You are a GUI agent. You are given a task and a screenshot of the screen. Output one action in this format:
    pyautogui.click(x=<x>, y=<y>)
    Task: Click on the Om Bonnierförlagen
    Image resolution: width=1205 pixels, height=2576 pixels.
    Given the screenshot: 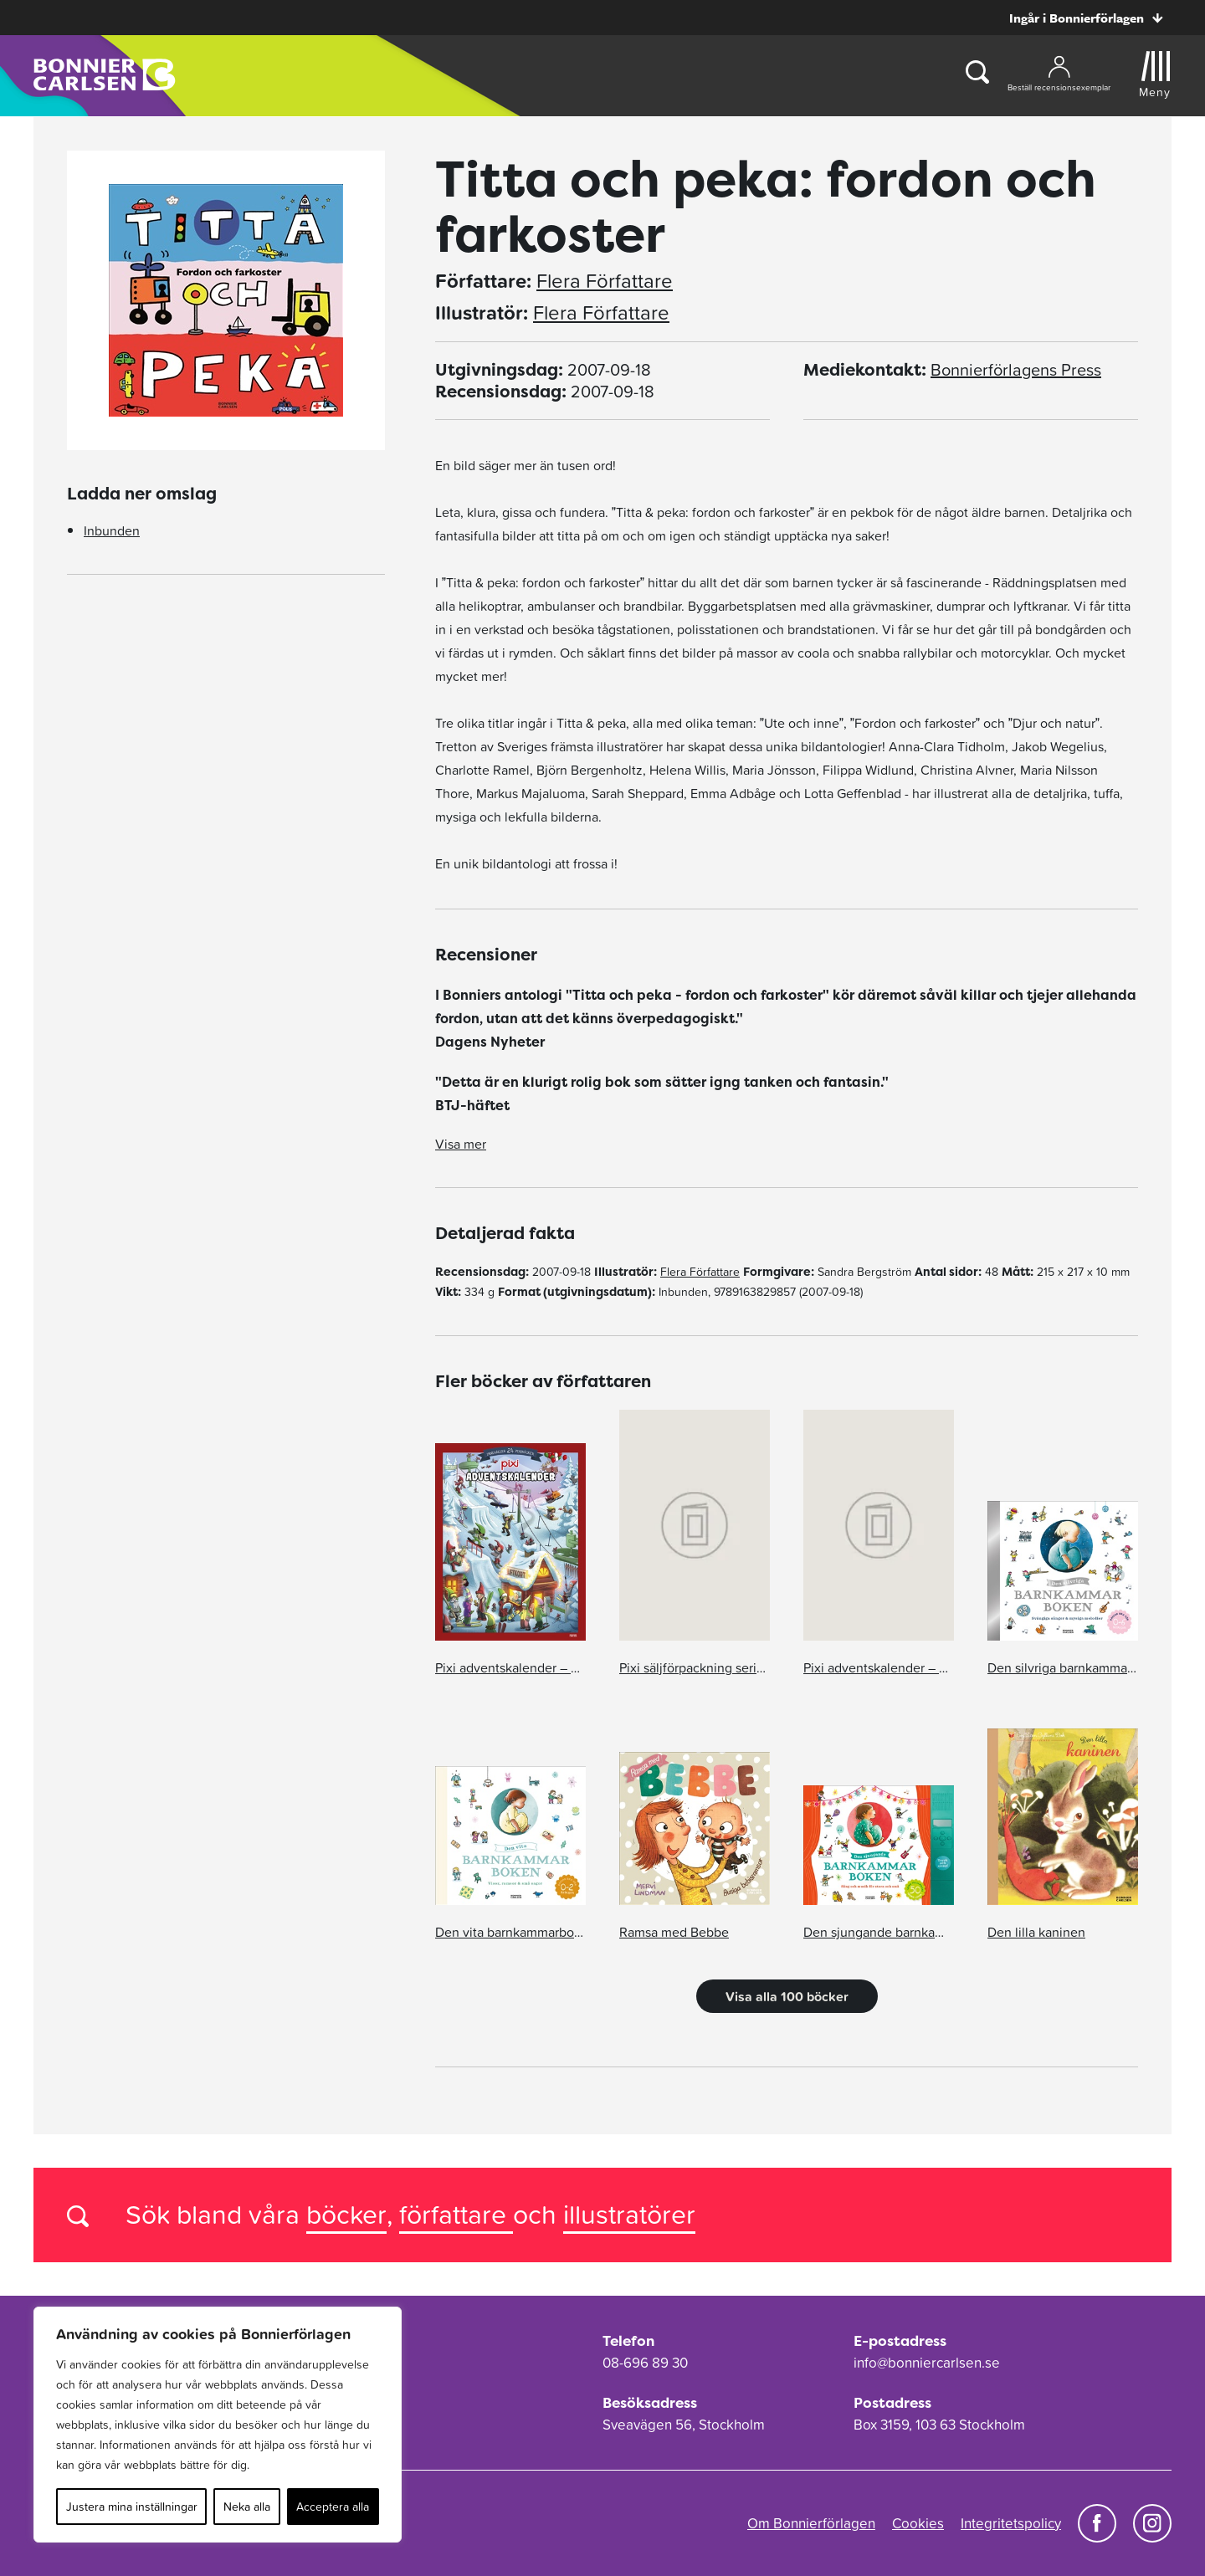 What is the action you would take?
    pyautogui.click(x=811, y=2523)
    